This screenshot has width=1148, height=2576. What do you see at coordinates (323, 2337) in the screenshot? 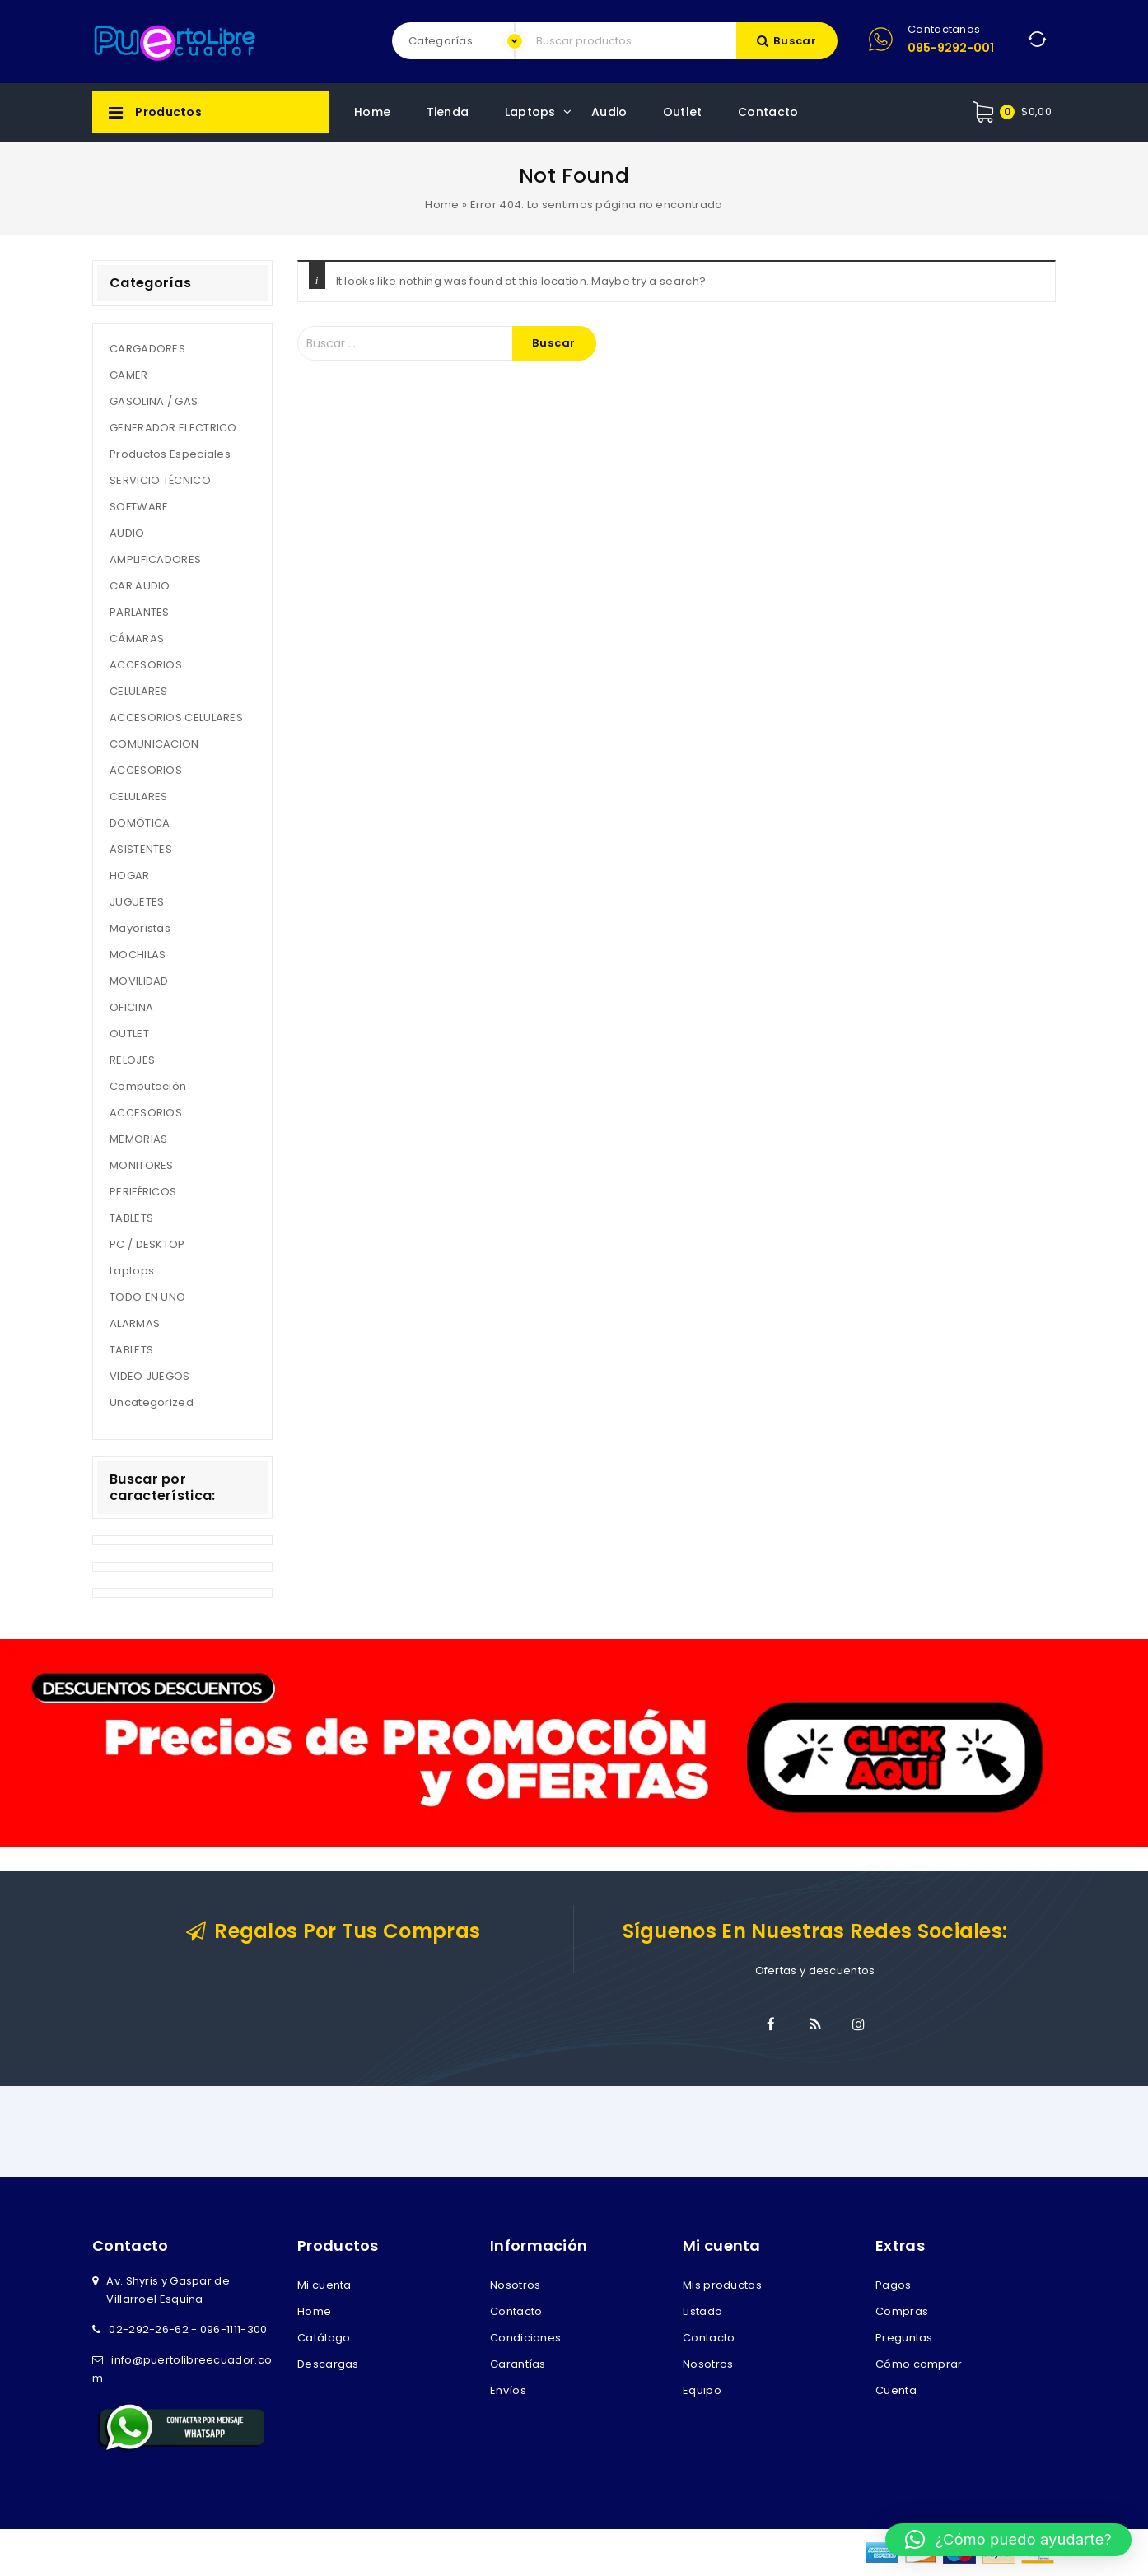
I see `Catálogo` at bounding box center [323, 2337].